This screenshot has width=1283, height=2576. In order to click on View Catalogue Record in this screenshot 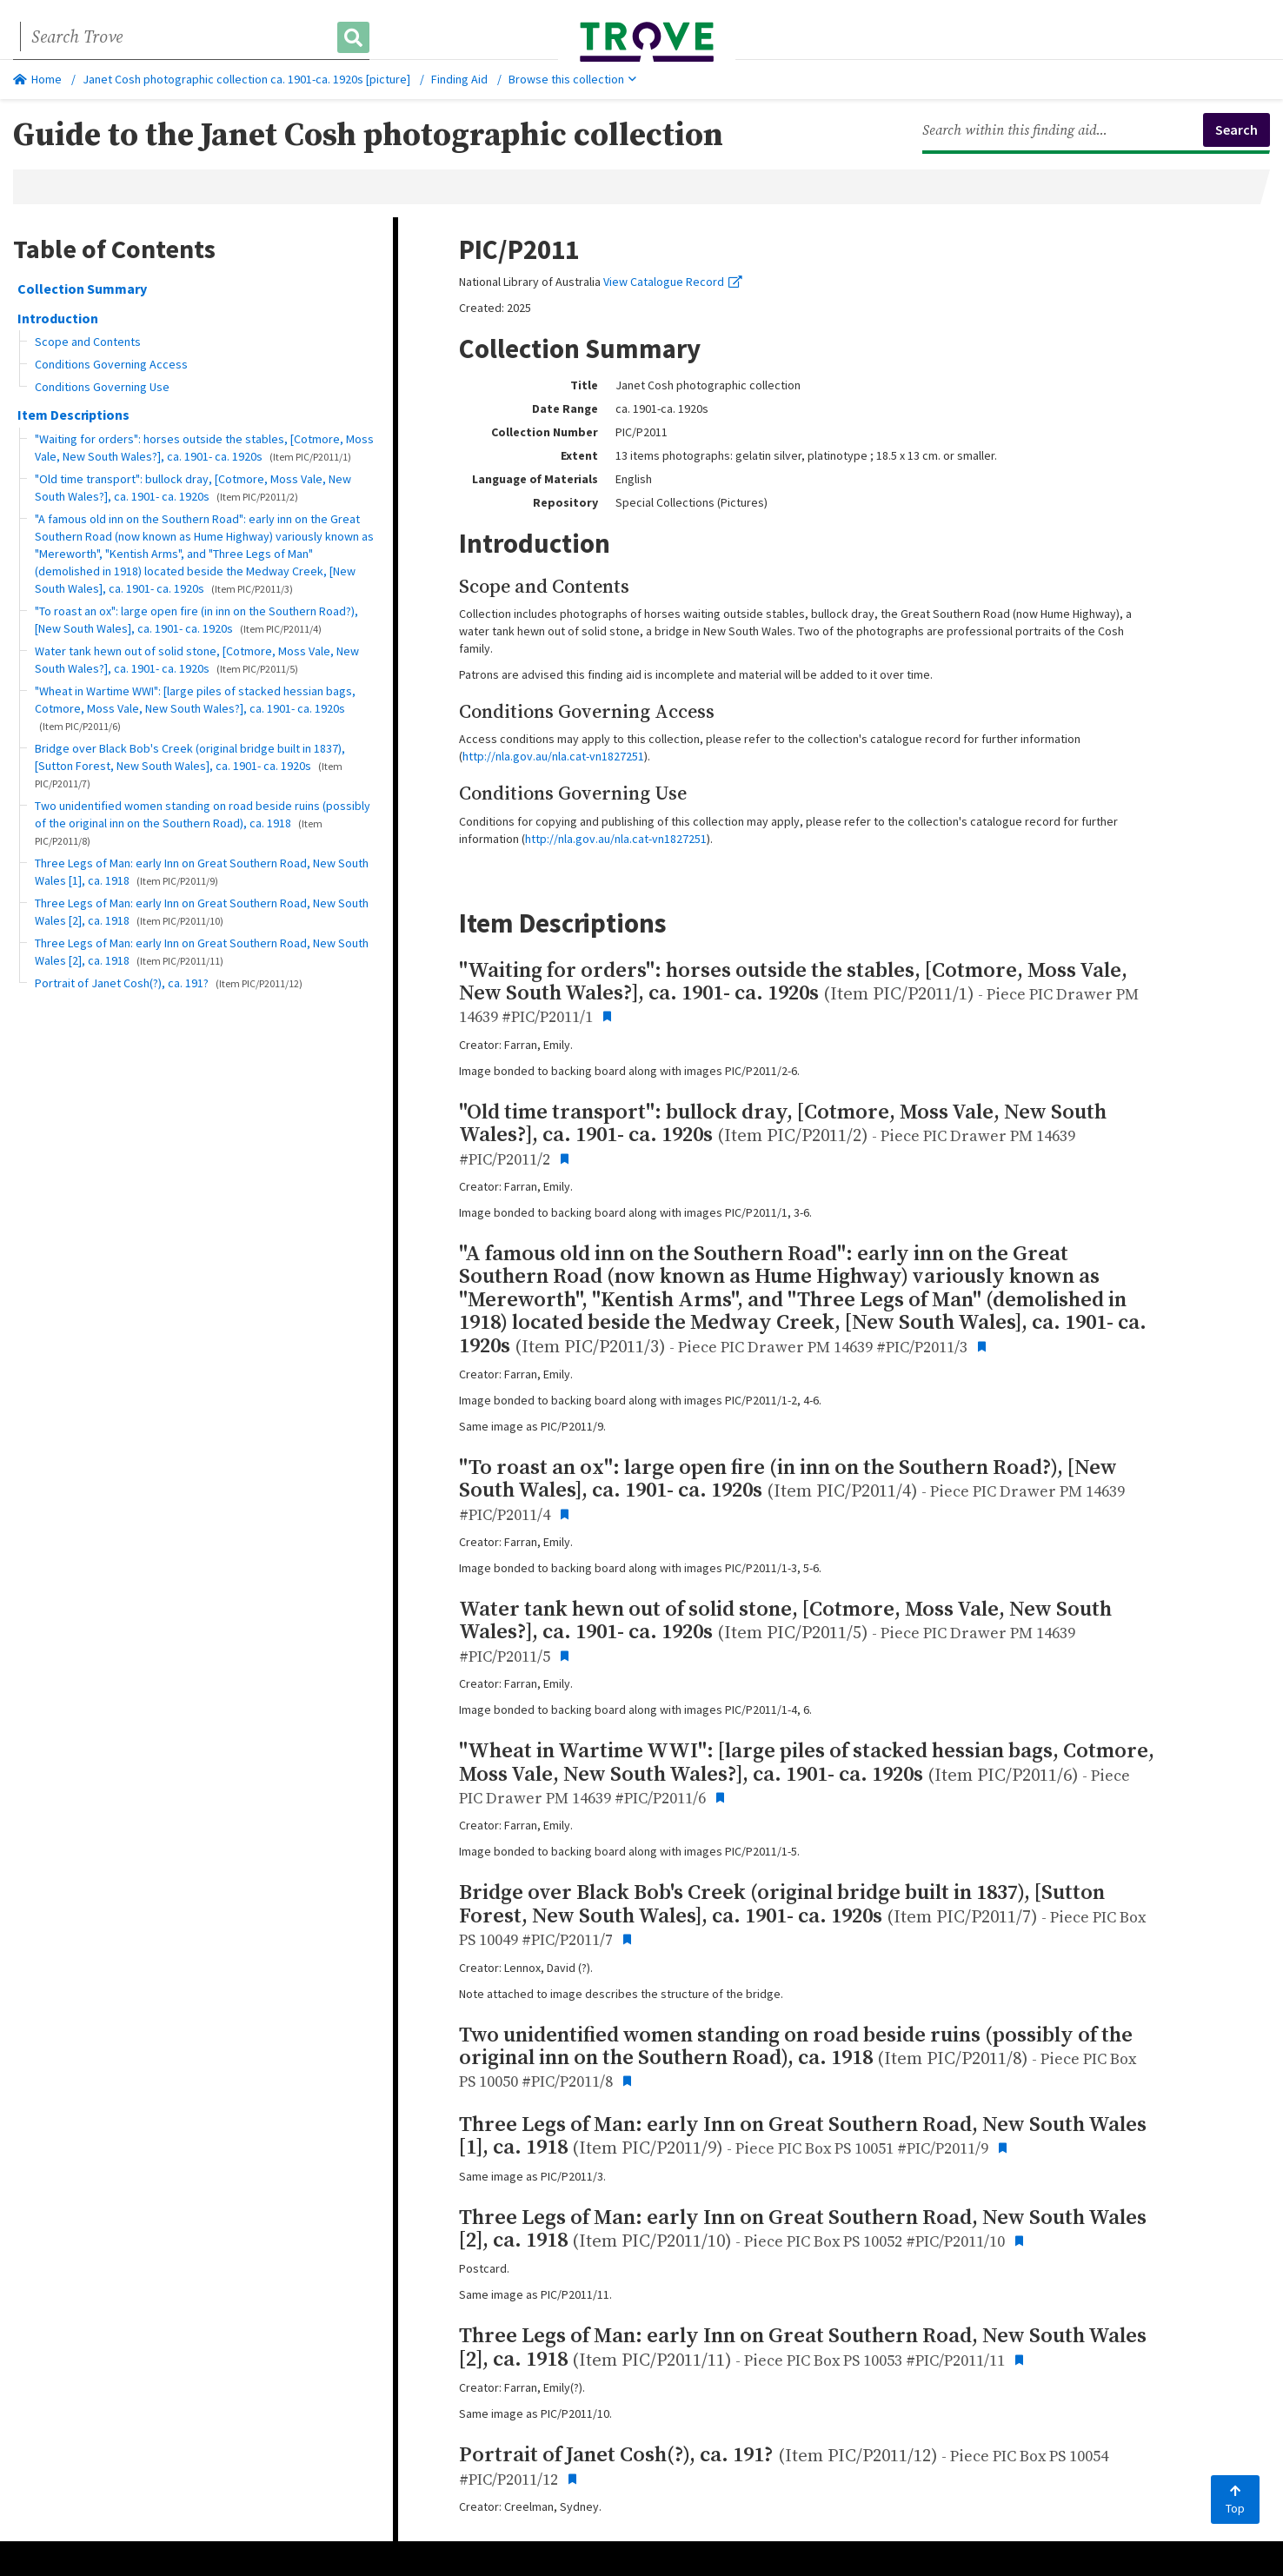, I will do `click(672, 281)`.